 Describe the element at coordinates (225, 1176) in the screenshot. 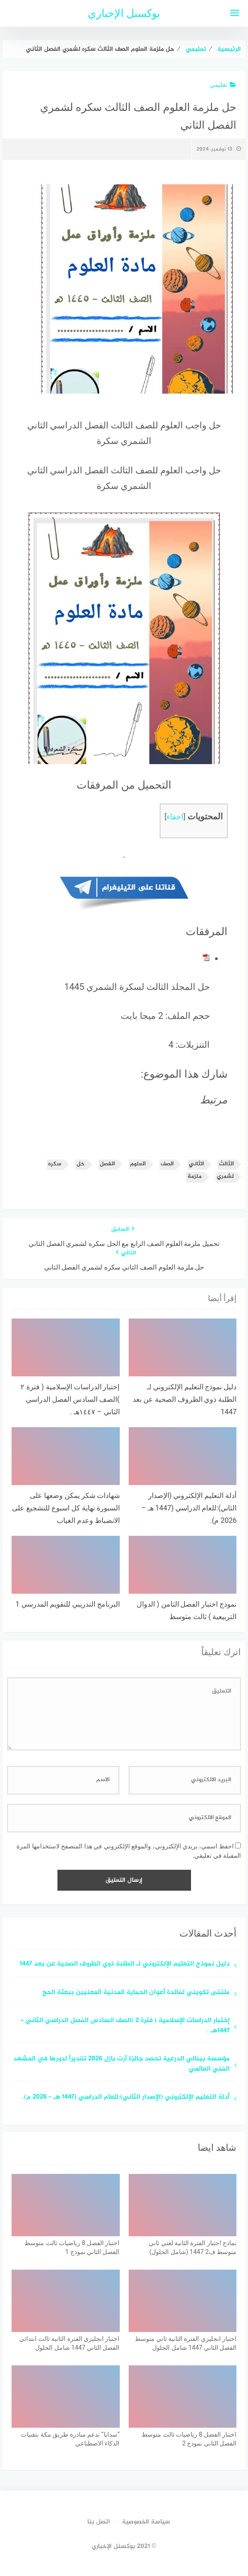

I see `لشمري` at that location.